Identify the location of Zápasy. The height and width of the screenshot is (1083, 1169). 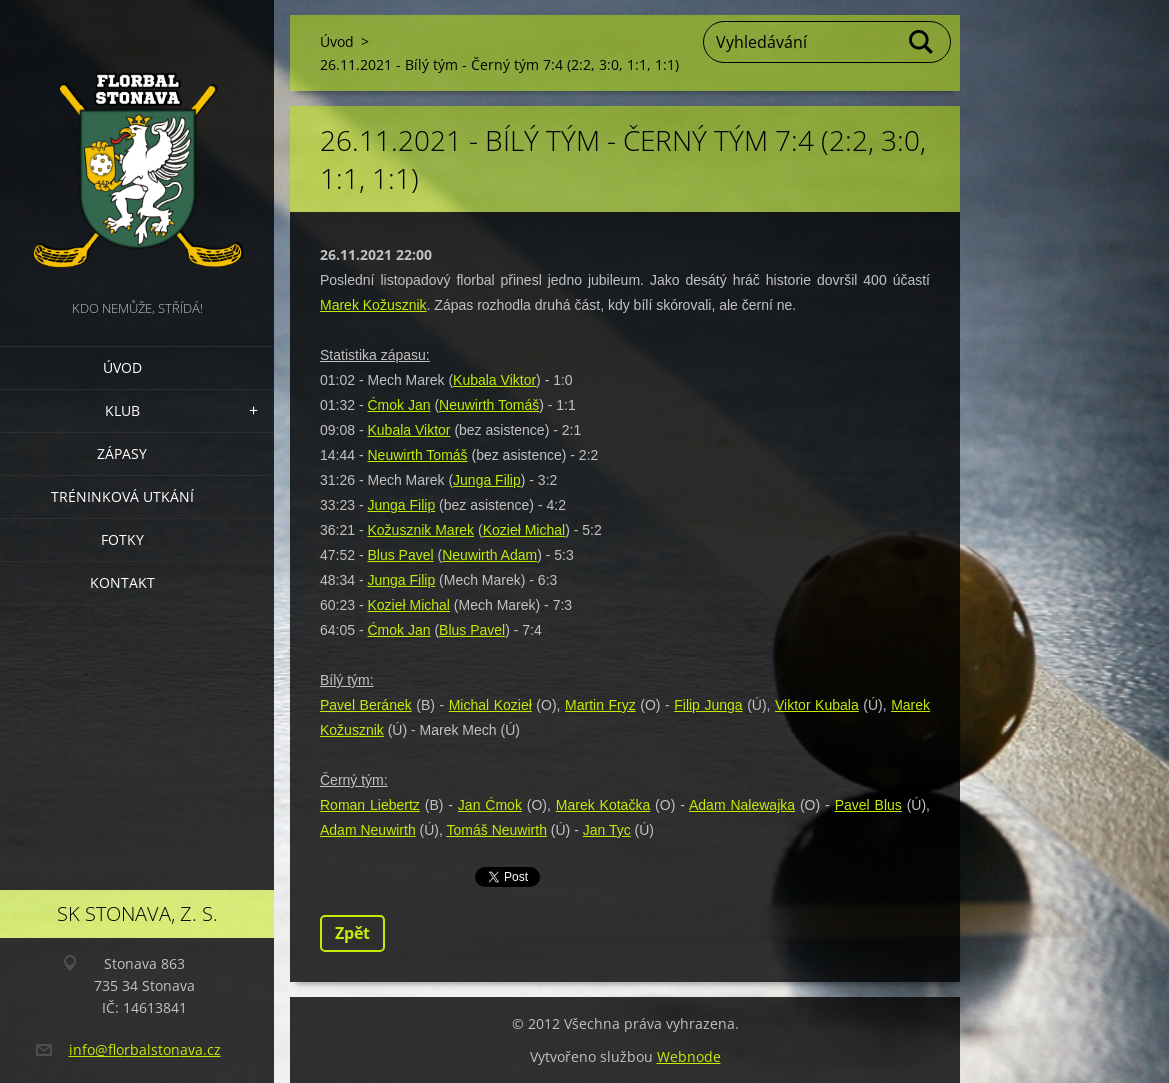
(122, 453).